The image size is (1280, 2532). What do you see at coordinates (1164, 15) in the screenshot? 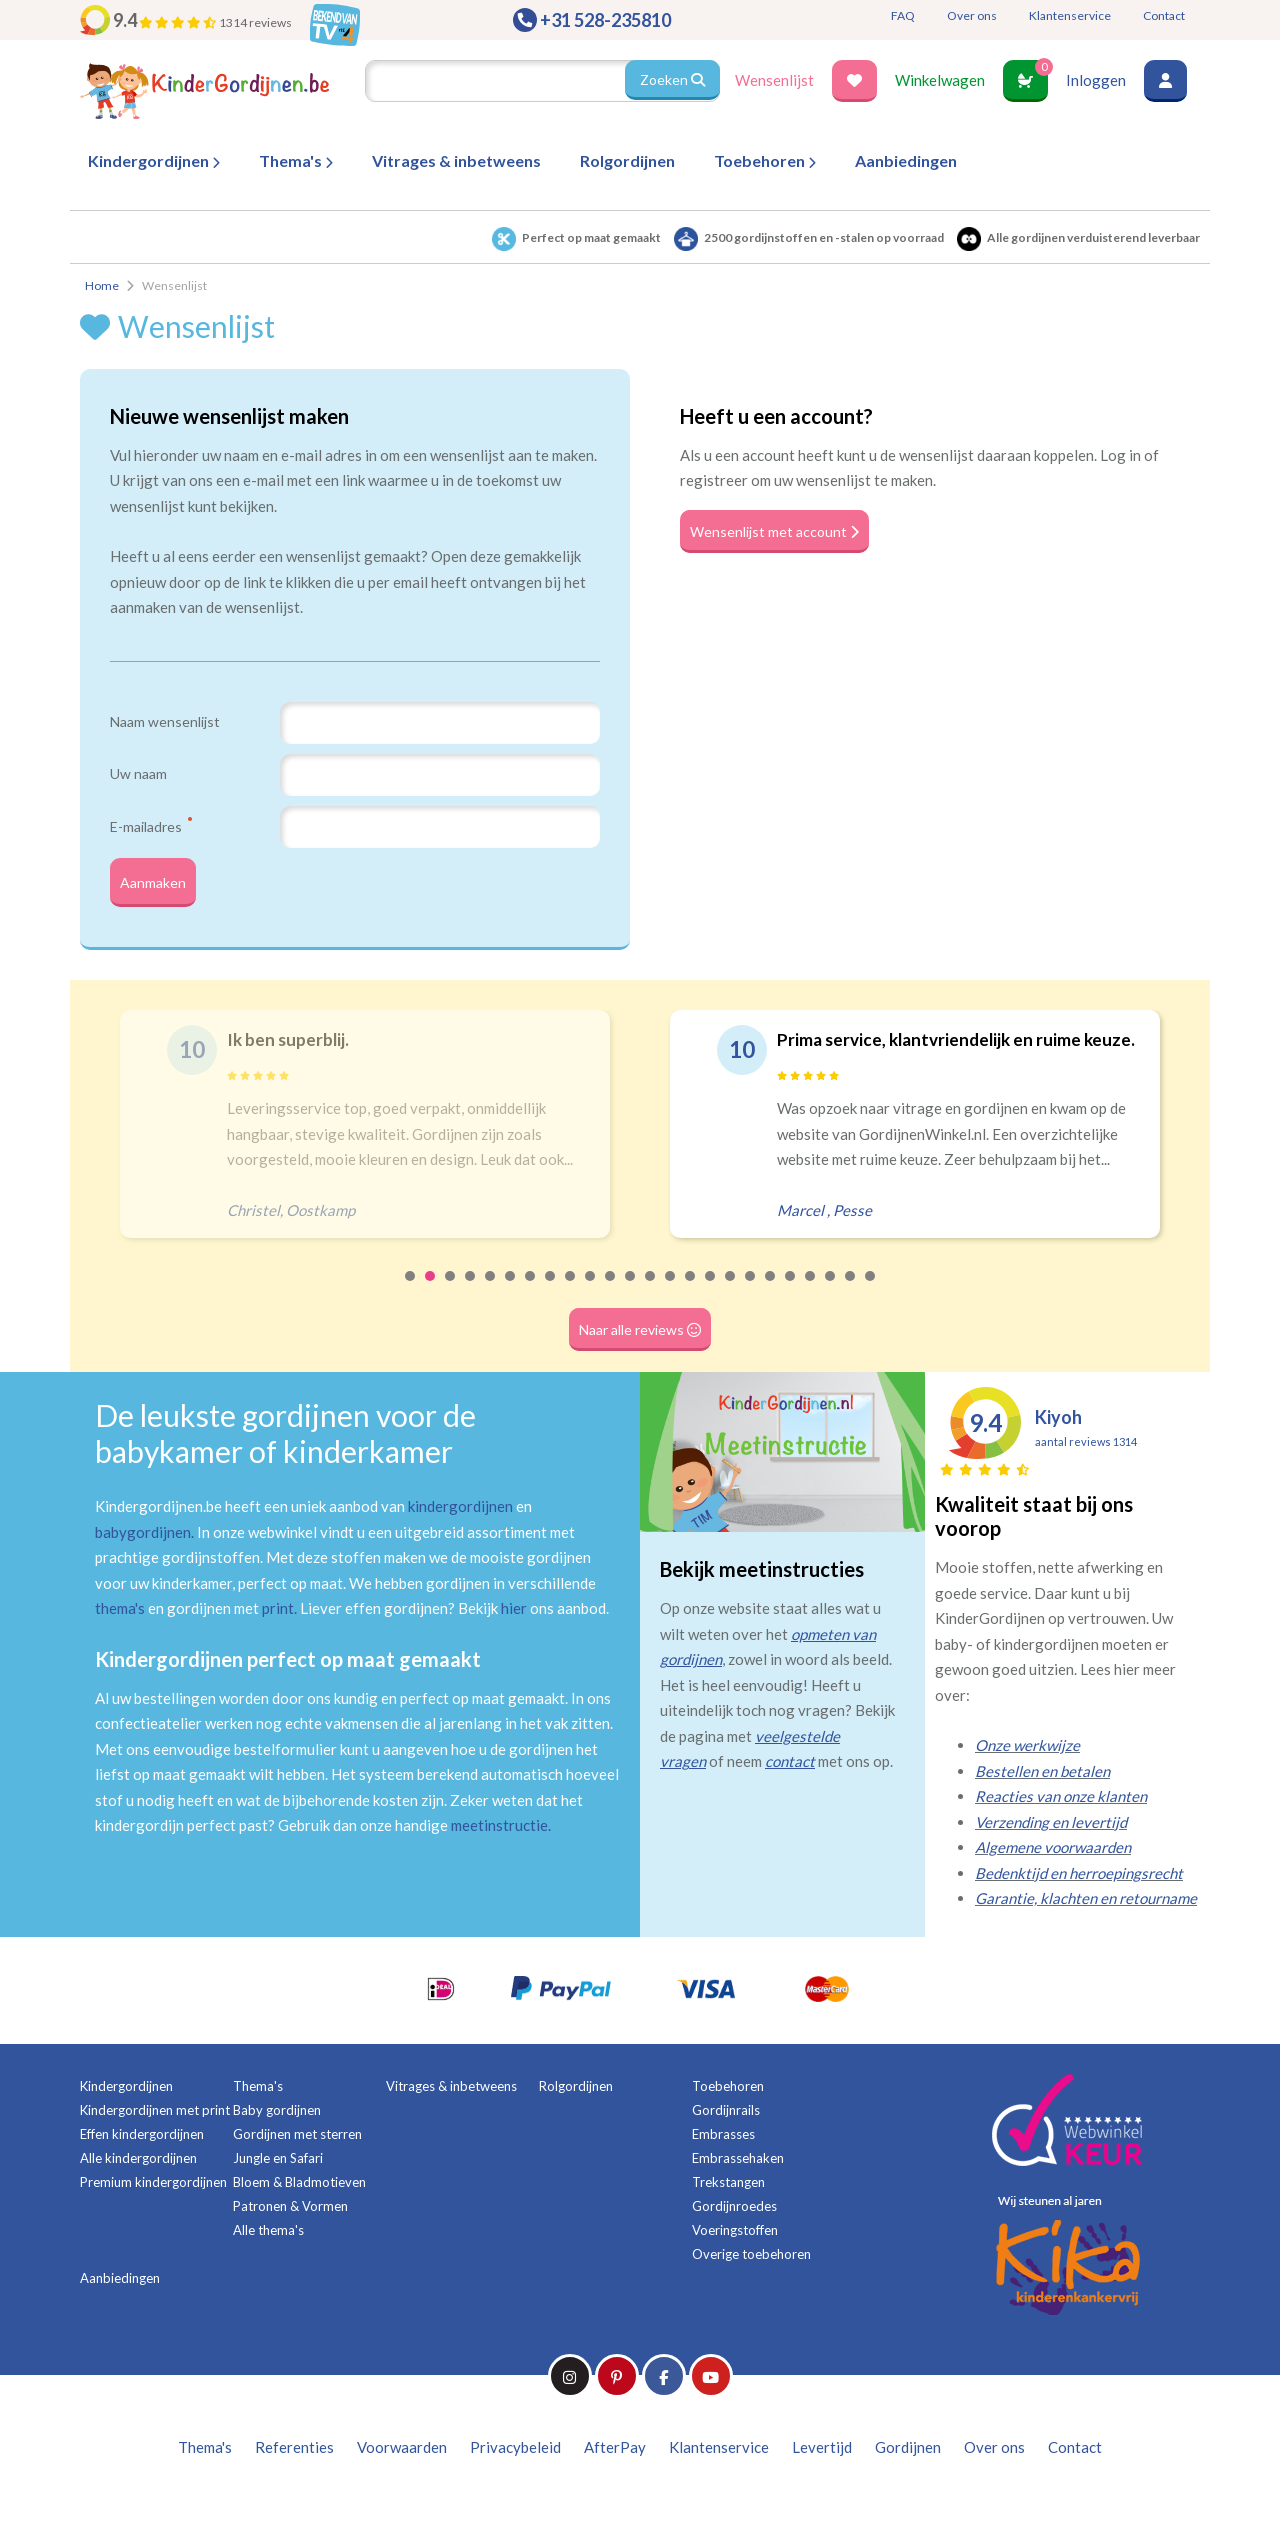
I see `Contact` at bounding box center [1164, 15].